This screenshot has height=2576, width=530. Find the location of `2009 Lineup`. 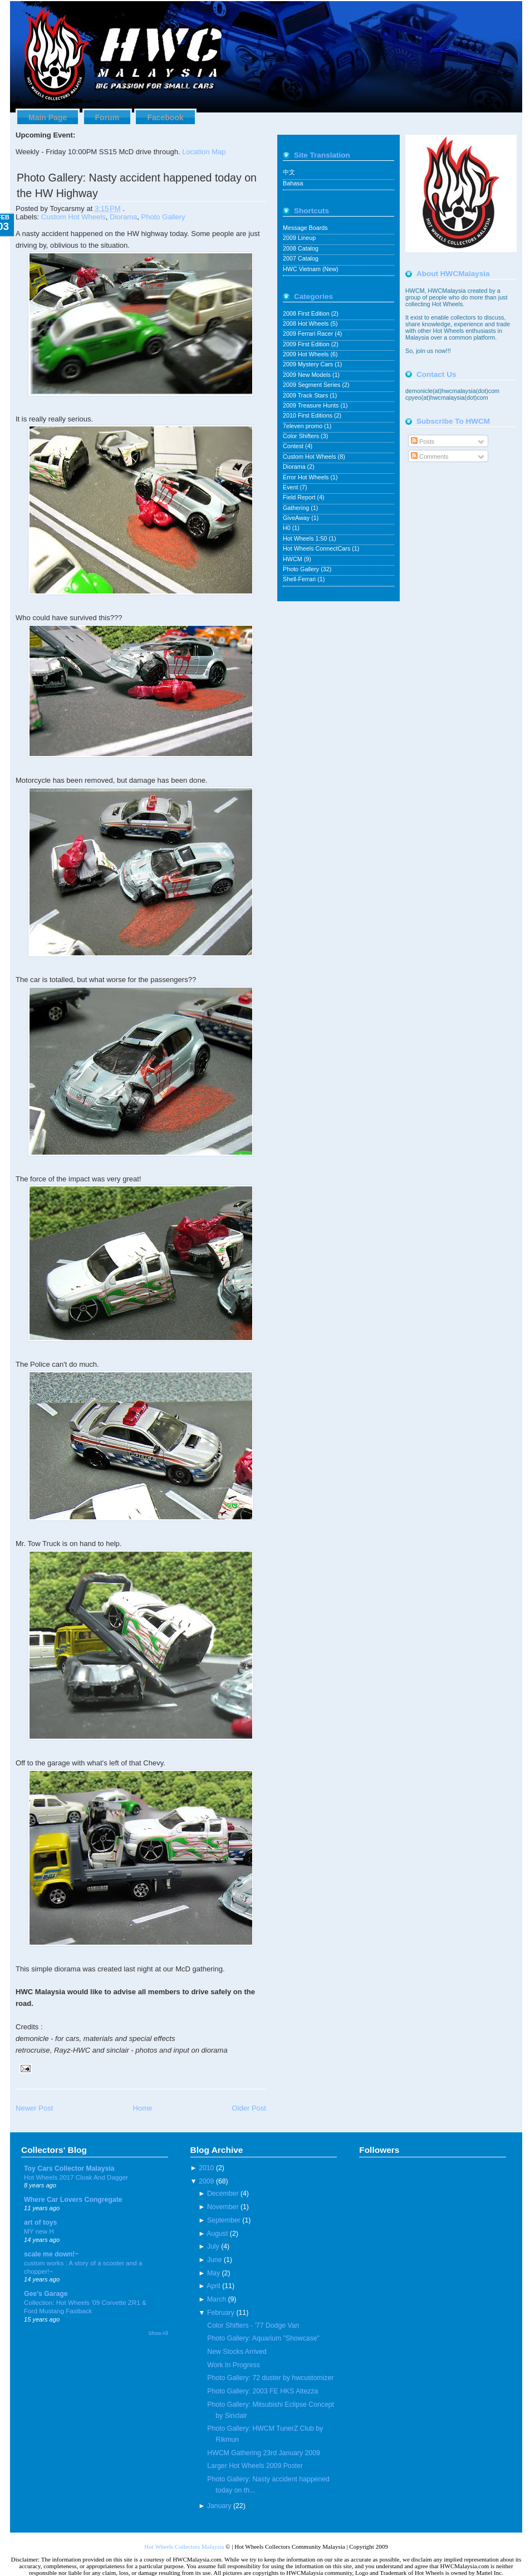

2009 Lineup is located at coordinates (299, 237).